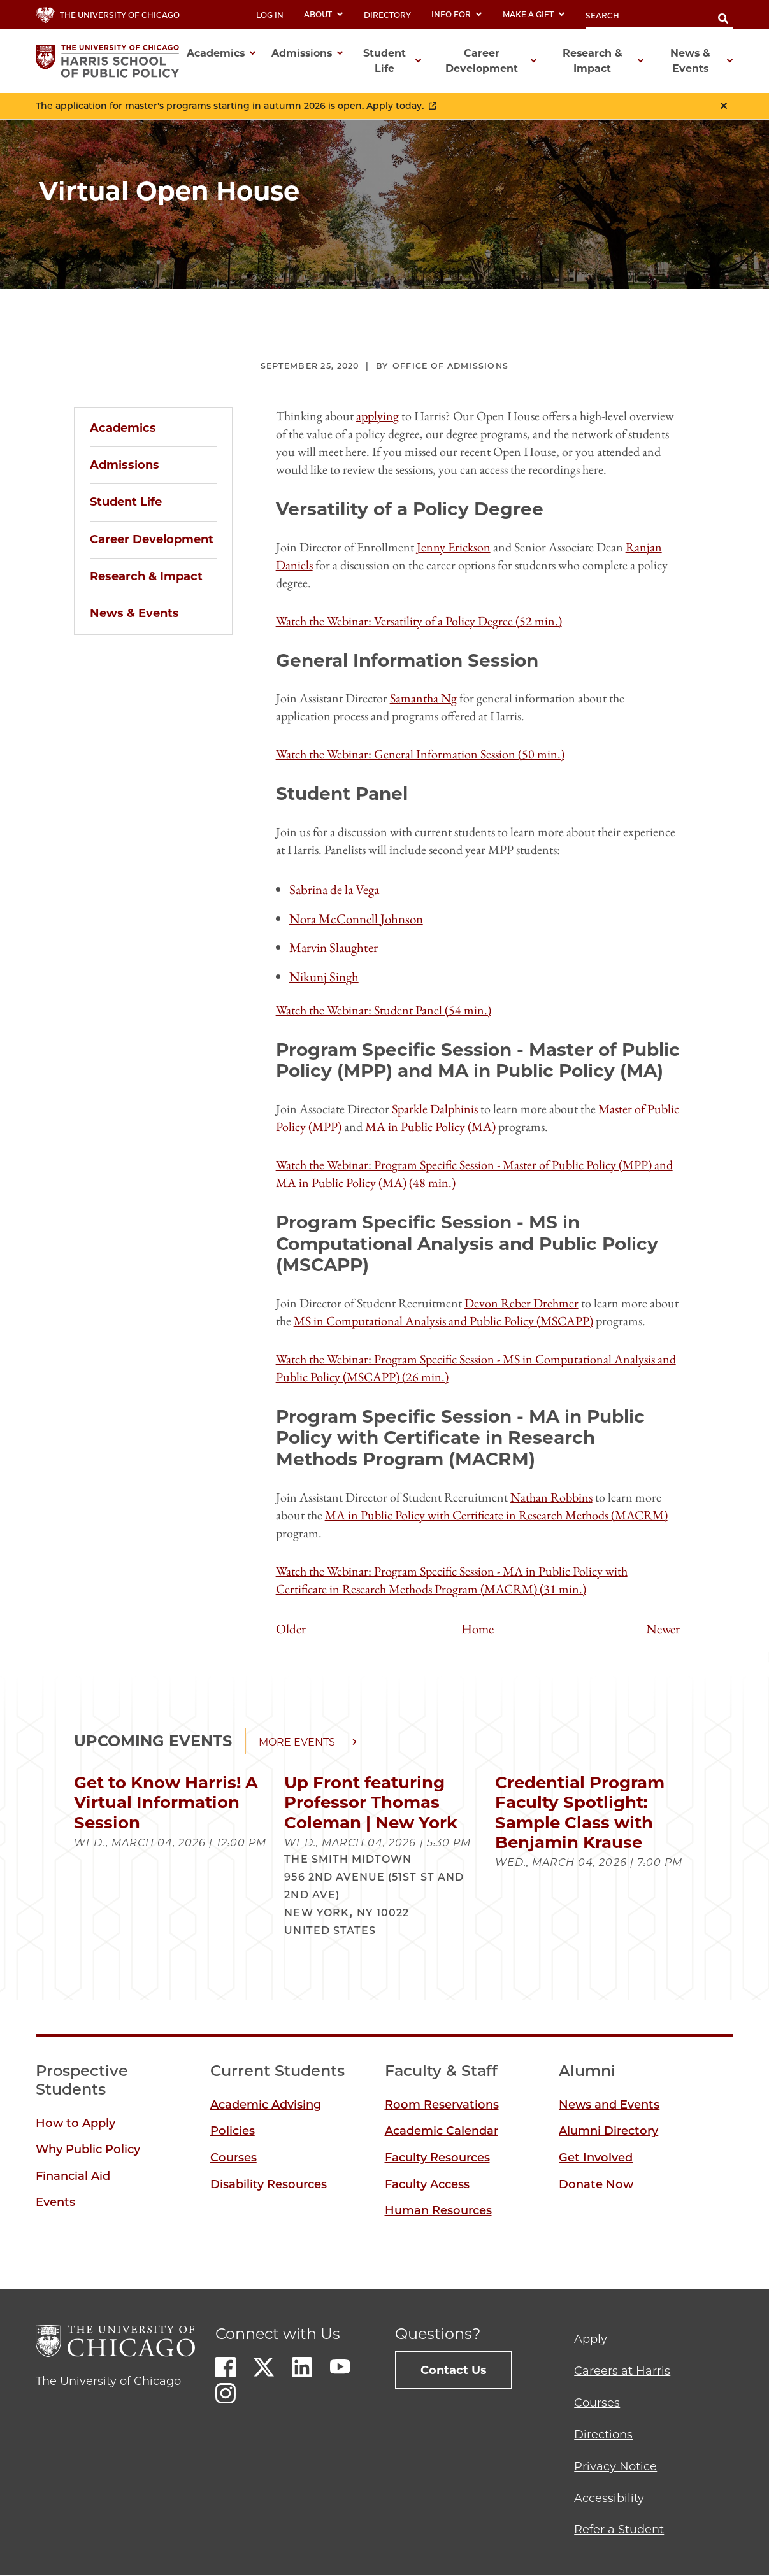 Image resolution: width=769 pixels, height=2576 pixels. Describe the element at coordinates (225, 2393) in the screenshot. I see `Instagram` at that location.